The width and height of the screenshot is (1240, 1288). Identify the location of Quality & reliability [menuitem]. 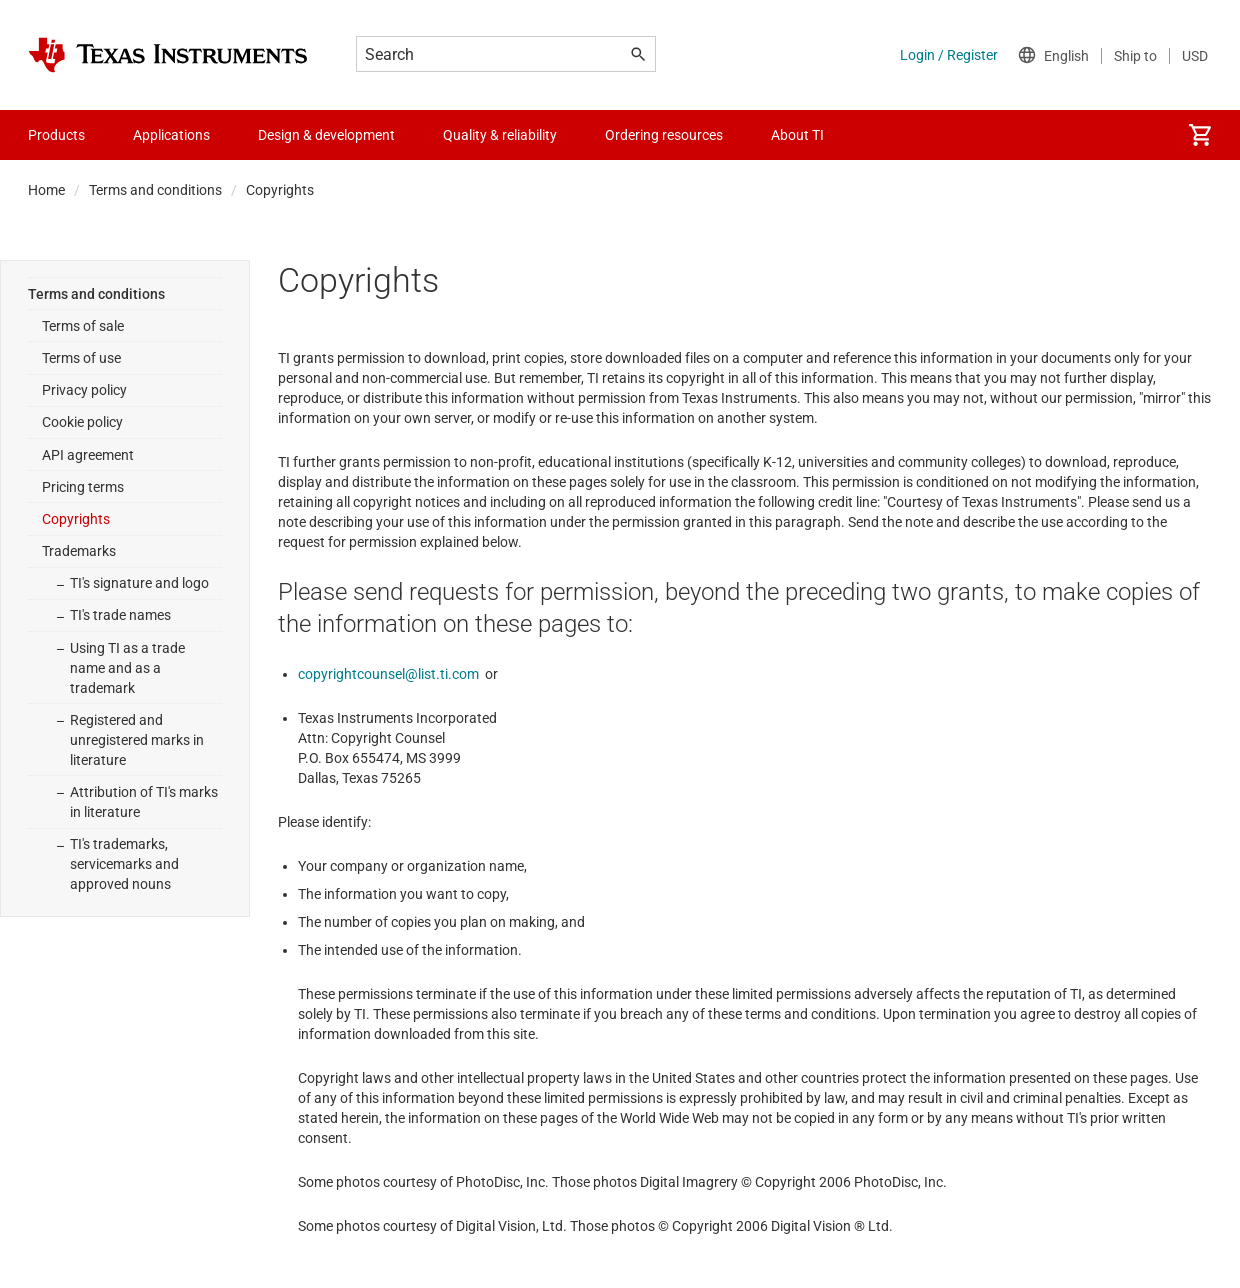
(500, 135).